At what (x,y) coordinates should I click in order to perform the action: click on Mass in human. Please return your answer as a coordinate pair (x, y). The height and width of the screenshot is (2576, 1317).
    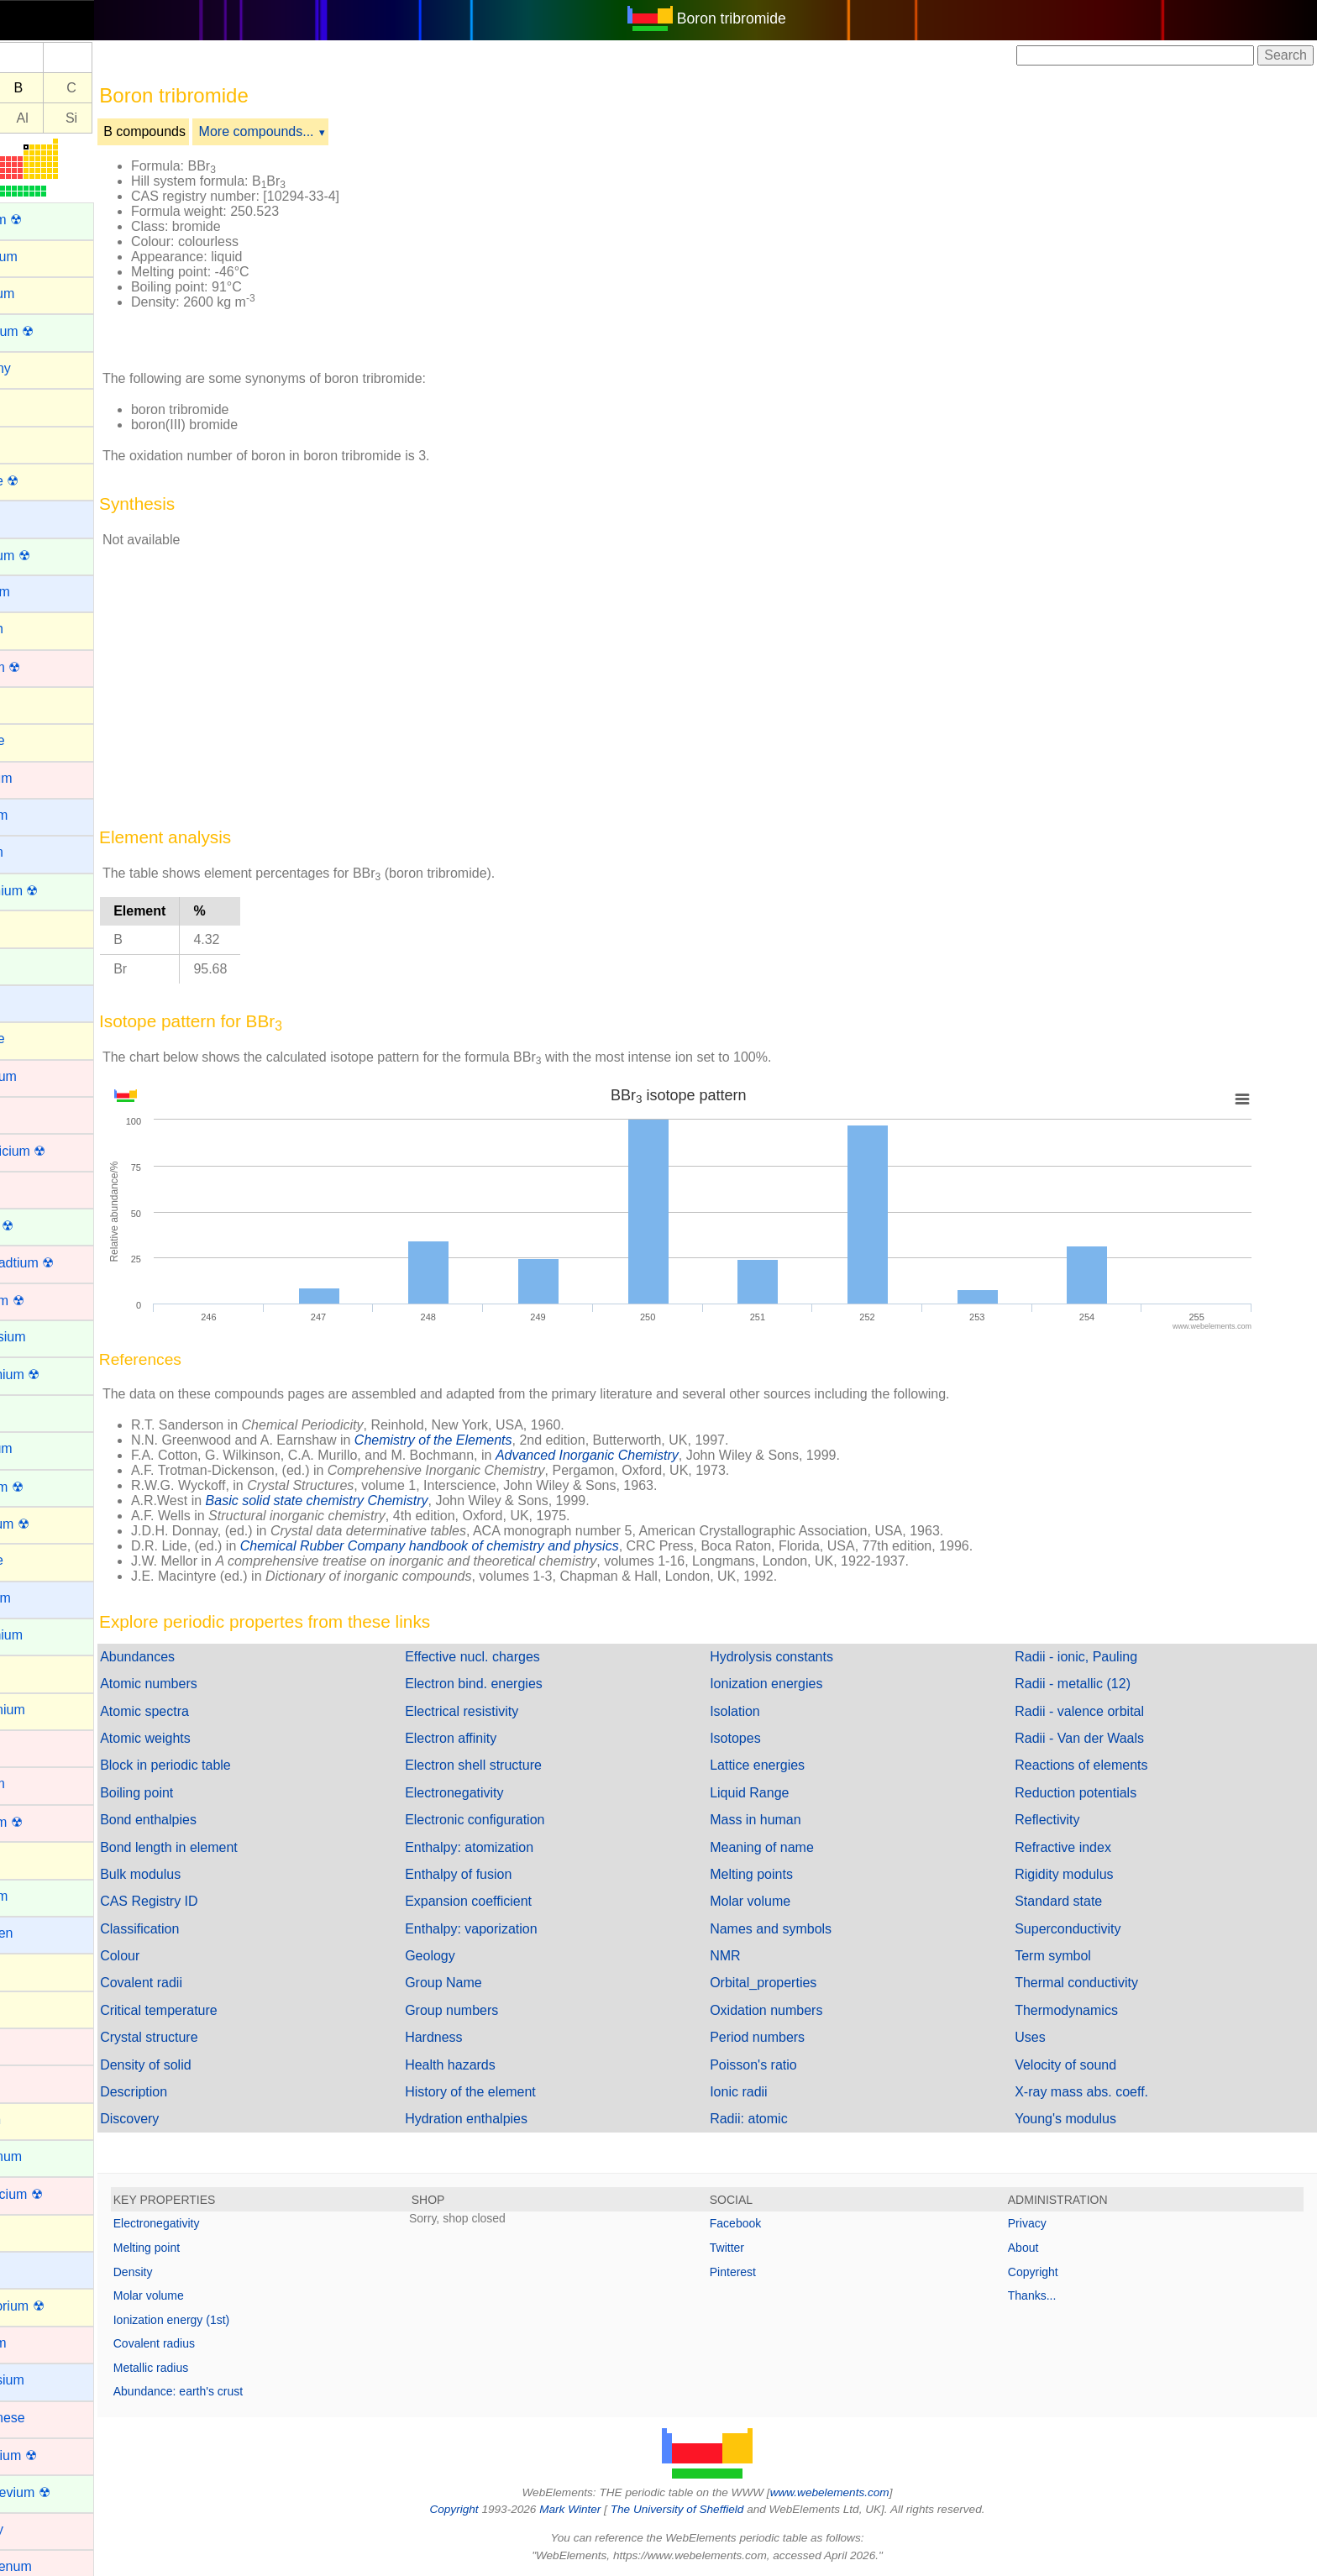
    Looking at the image, I should click on (784, 1820).